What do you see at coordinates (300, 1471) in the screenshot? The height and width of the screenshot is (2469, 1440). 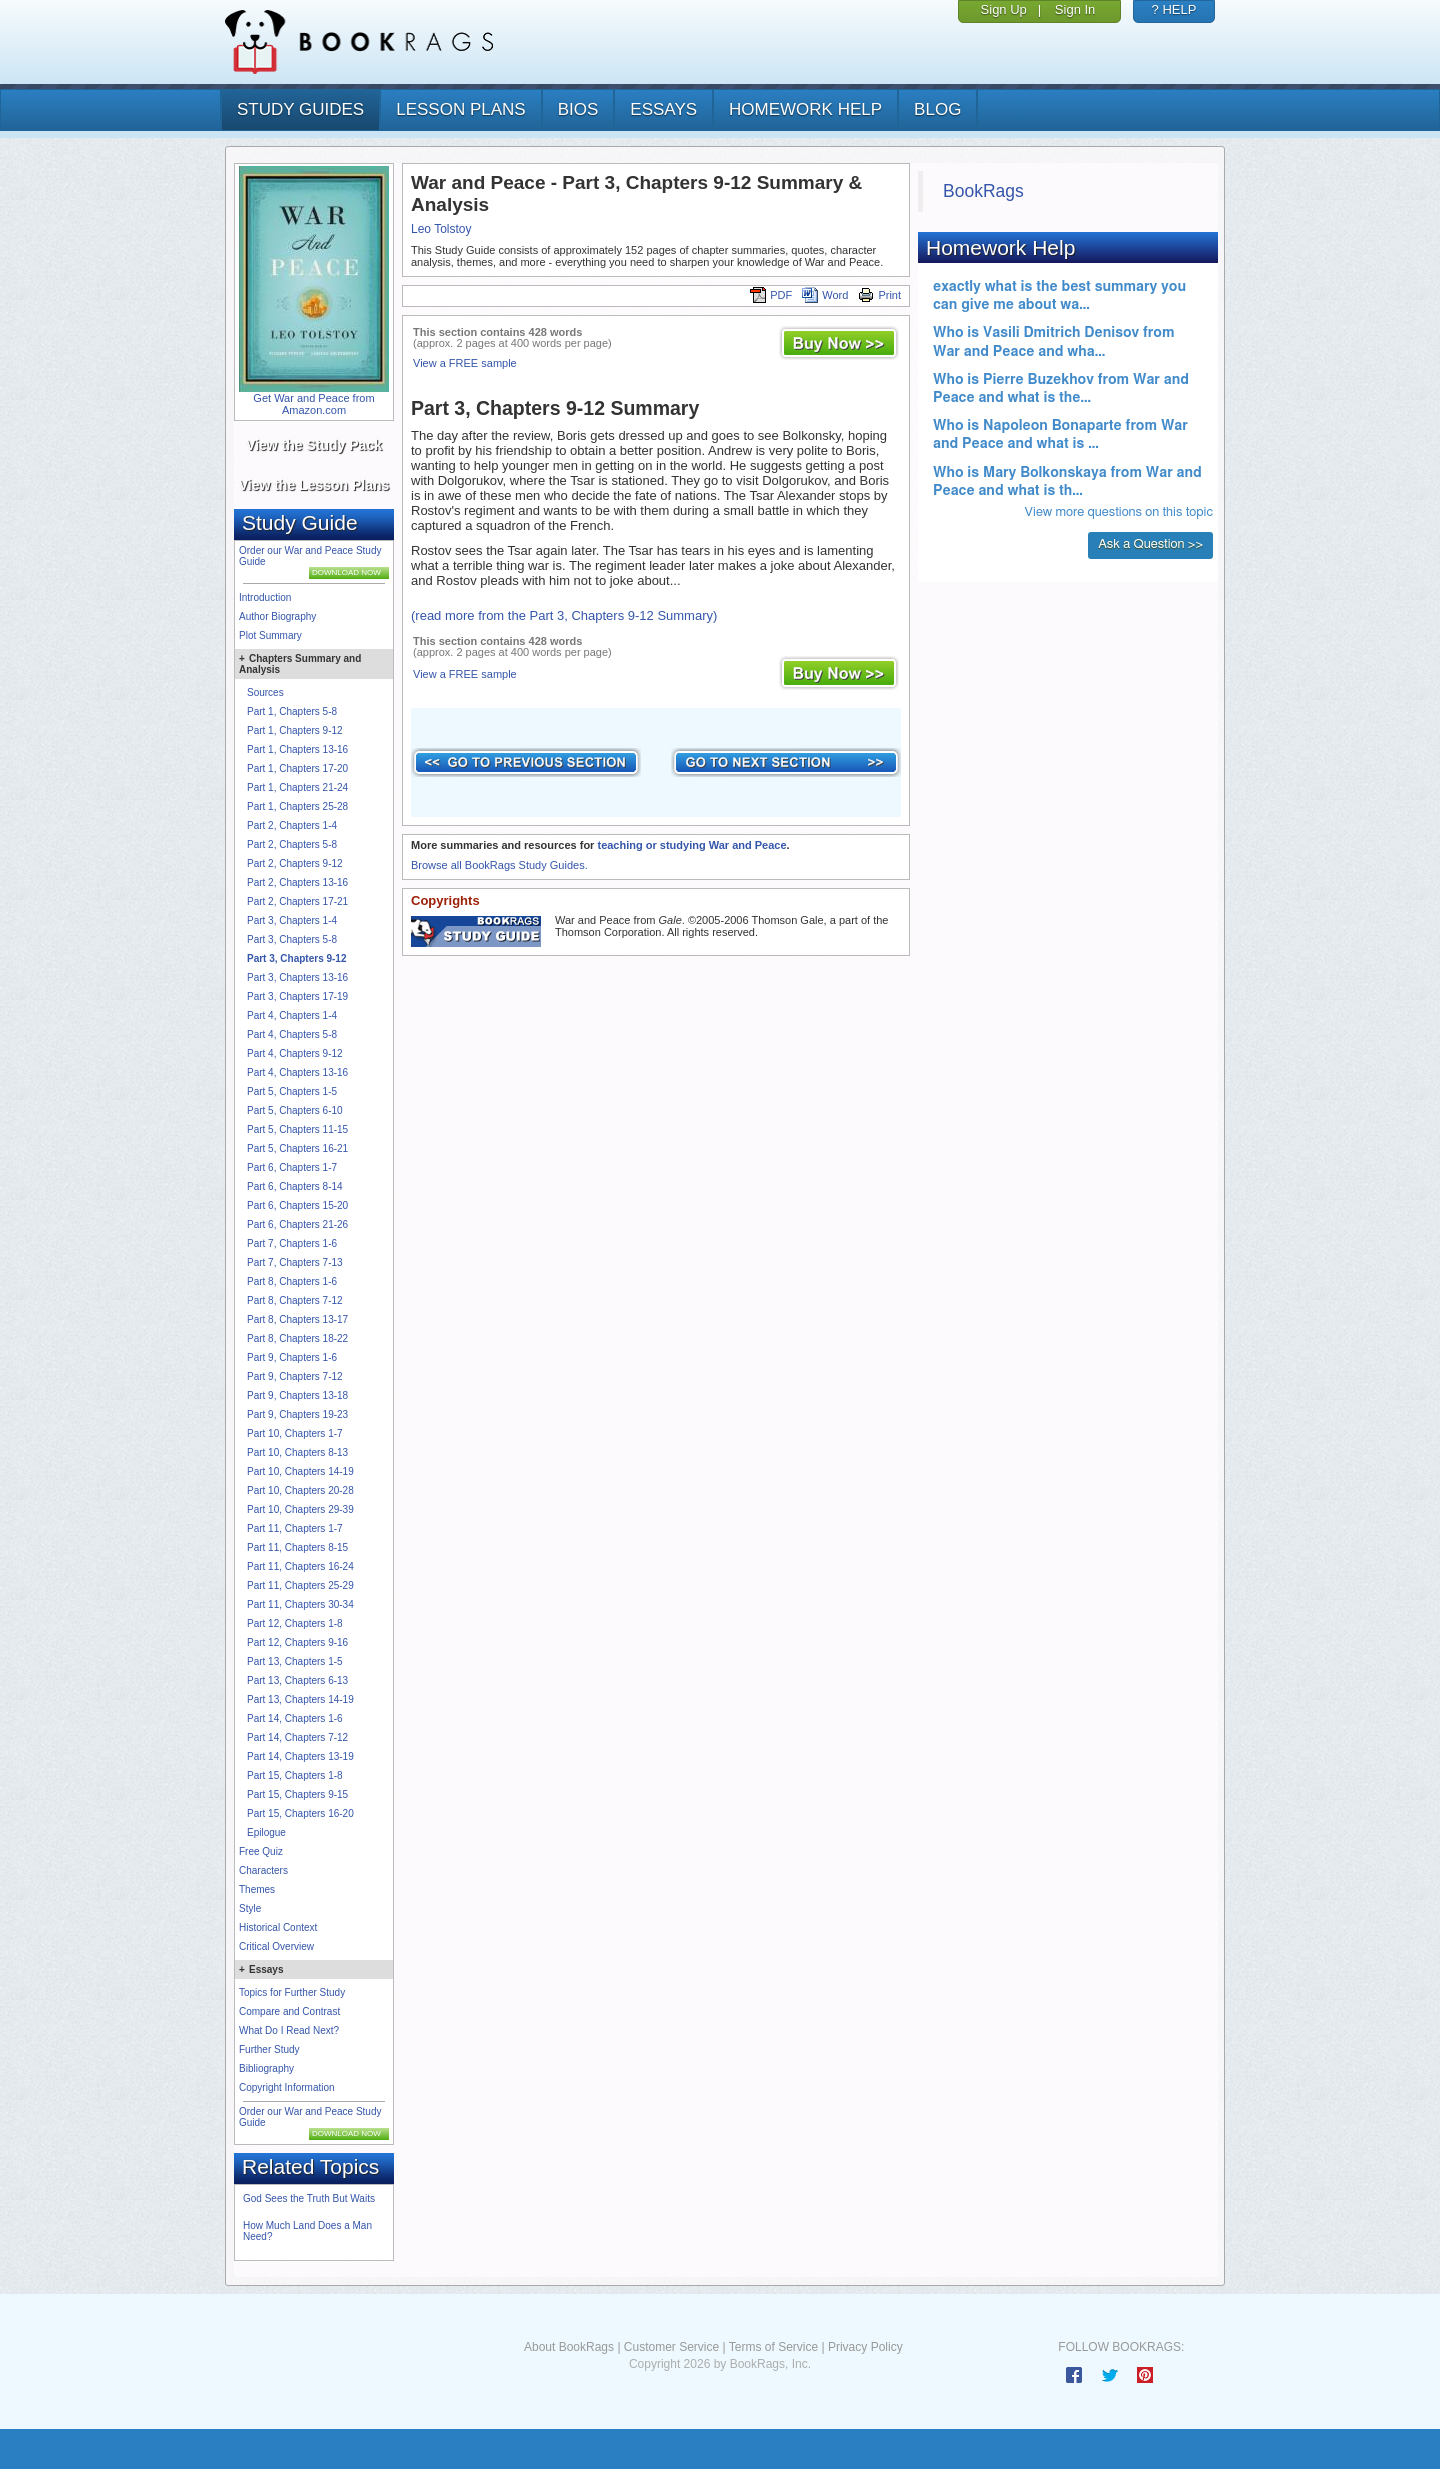 I see `Part 10, Chapters 14-19` at bounding box center [300, 1471].